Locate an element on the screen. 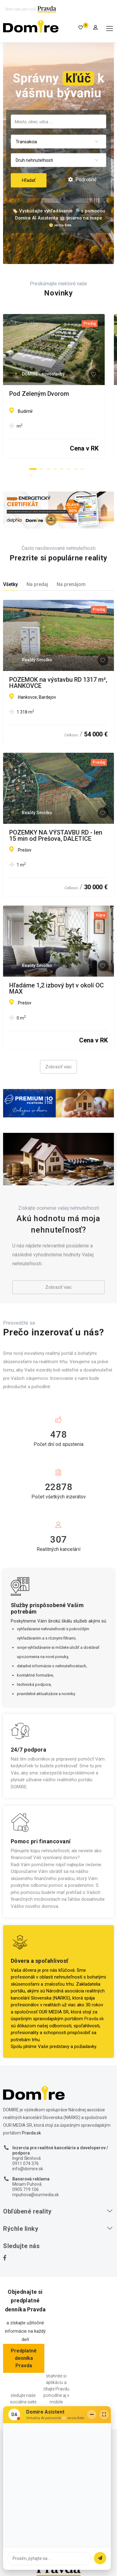  Pod Zeleným Dvorom is located at coordinates (39, 394).